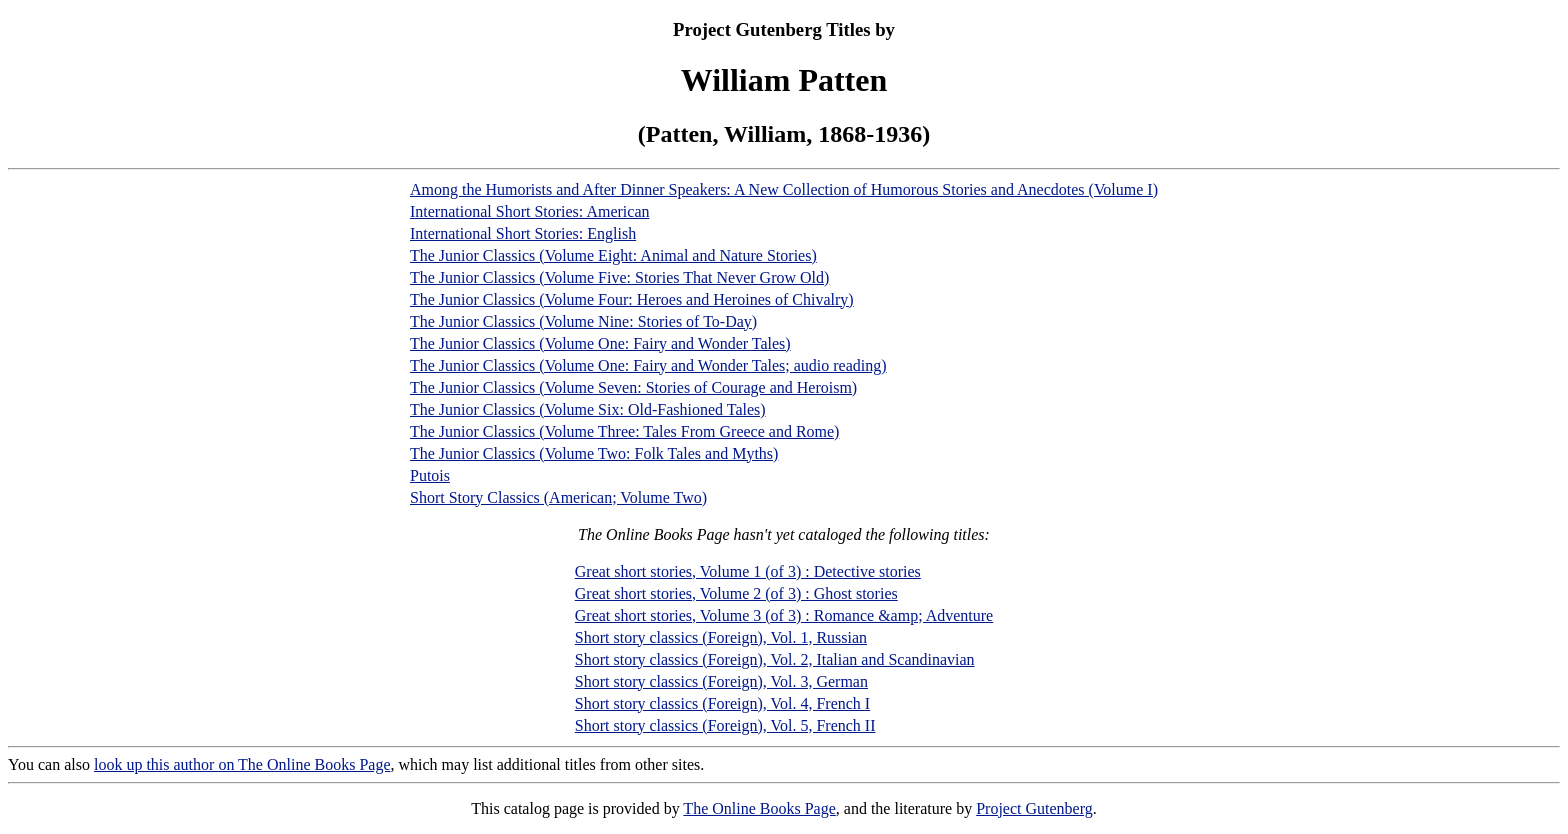 The image size is (1568, 834). Describe the element at coordinates (736, 593) in the screenshot. I see `Great short stories, Volume 2 (of 3) : Ghost stories` at that location.